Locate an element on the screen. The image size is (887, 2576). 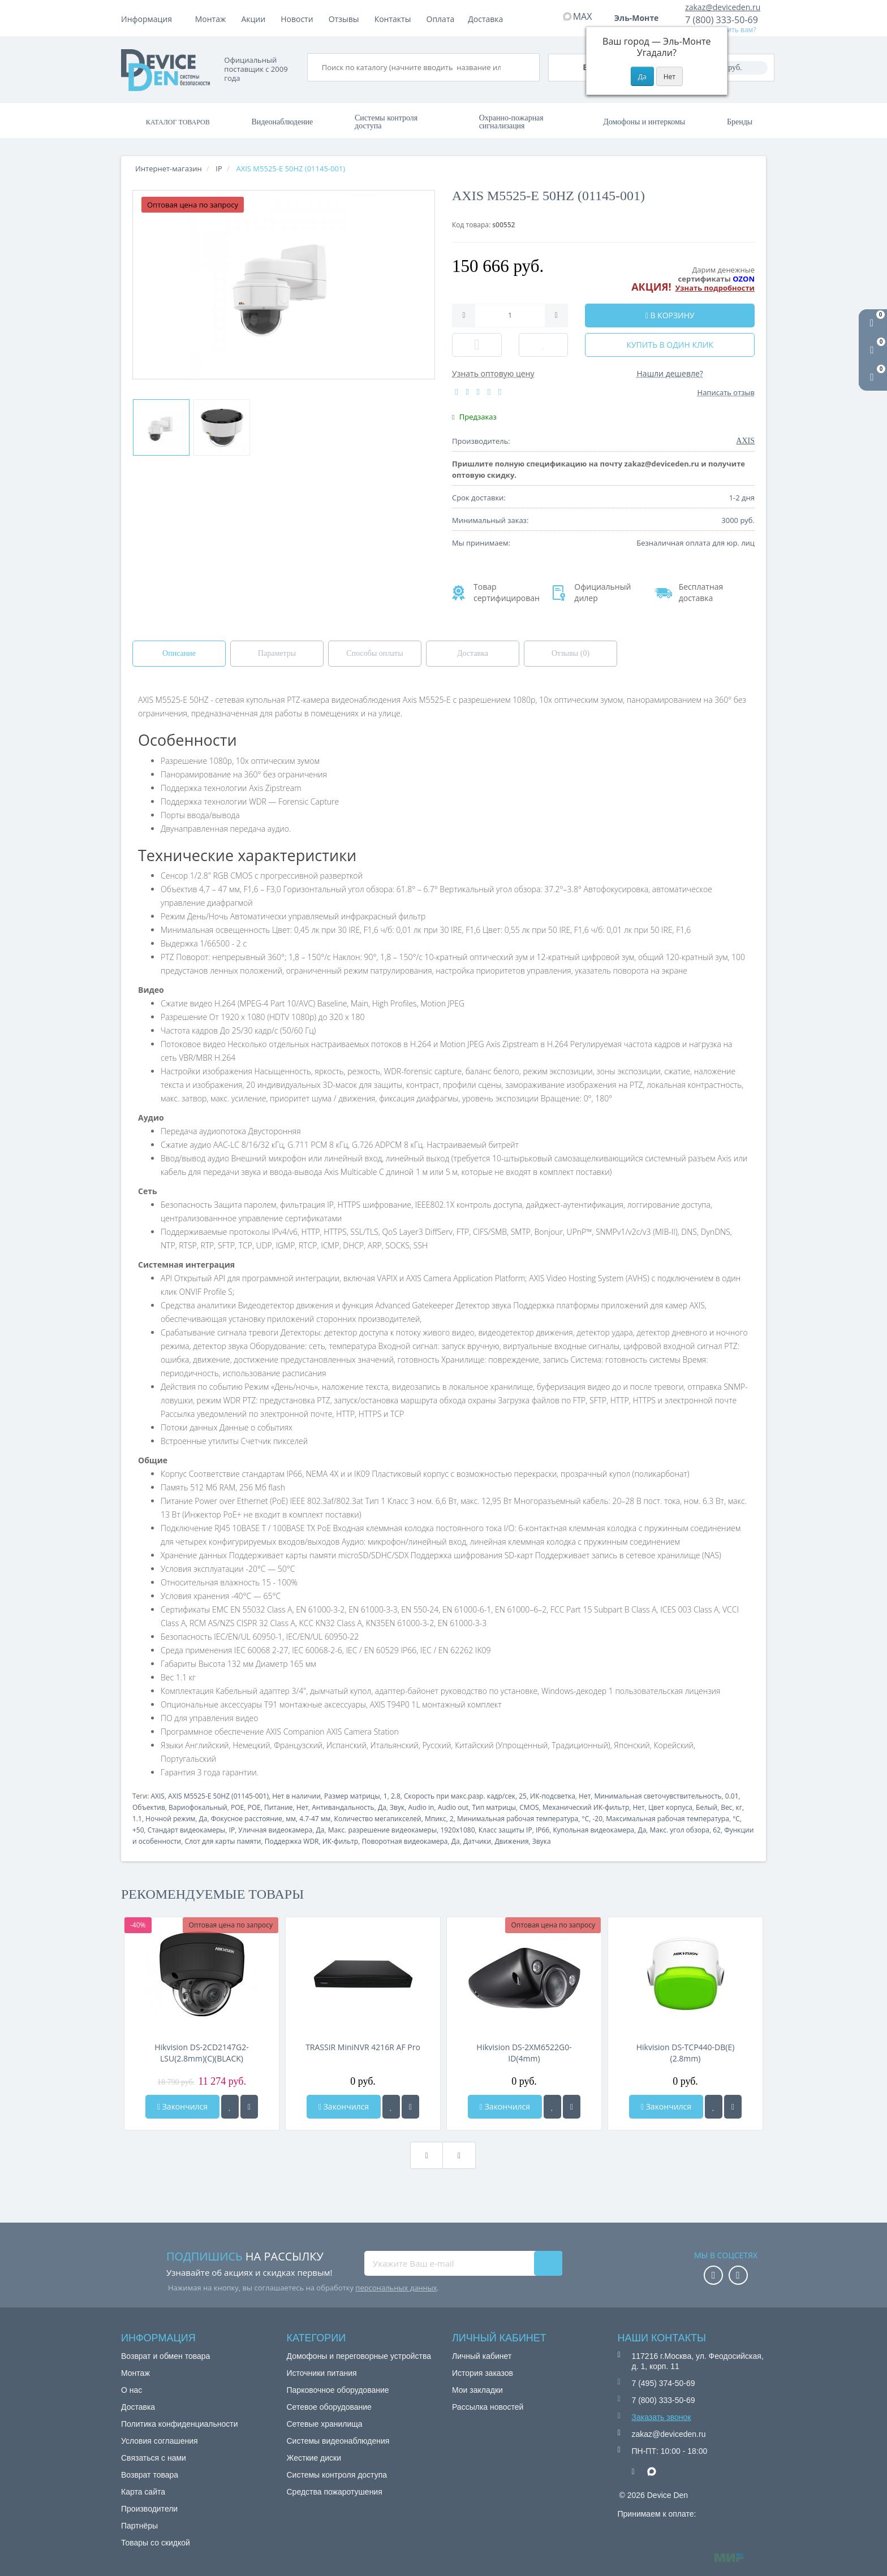
кг is located at coordinates (739, 1807).